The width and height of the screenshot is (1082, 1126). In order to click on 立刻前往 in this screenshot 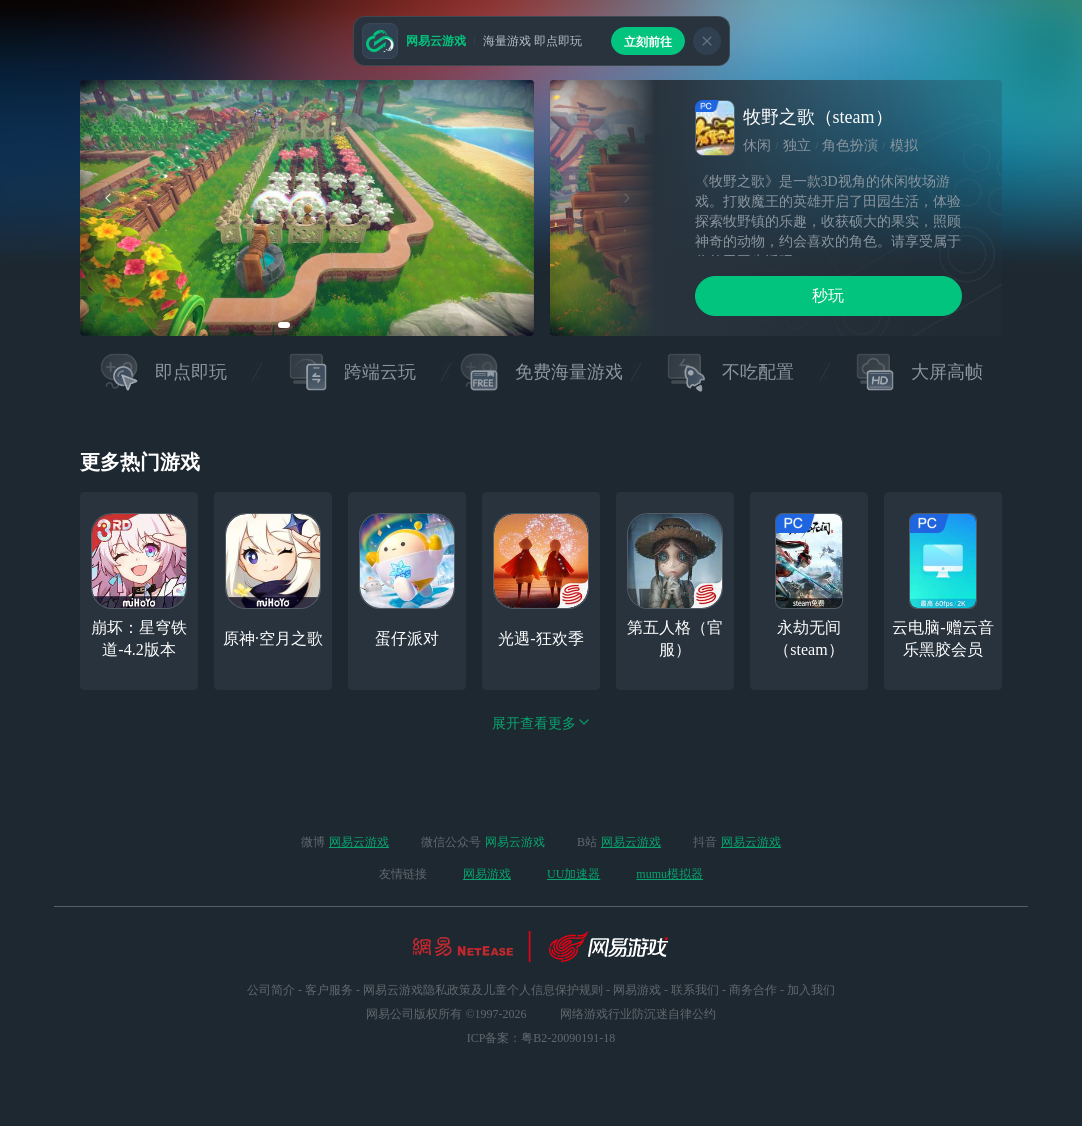, I will do `click(648, 42)`.